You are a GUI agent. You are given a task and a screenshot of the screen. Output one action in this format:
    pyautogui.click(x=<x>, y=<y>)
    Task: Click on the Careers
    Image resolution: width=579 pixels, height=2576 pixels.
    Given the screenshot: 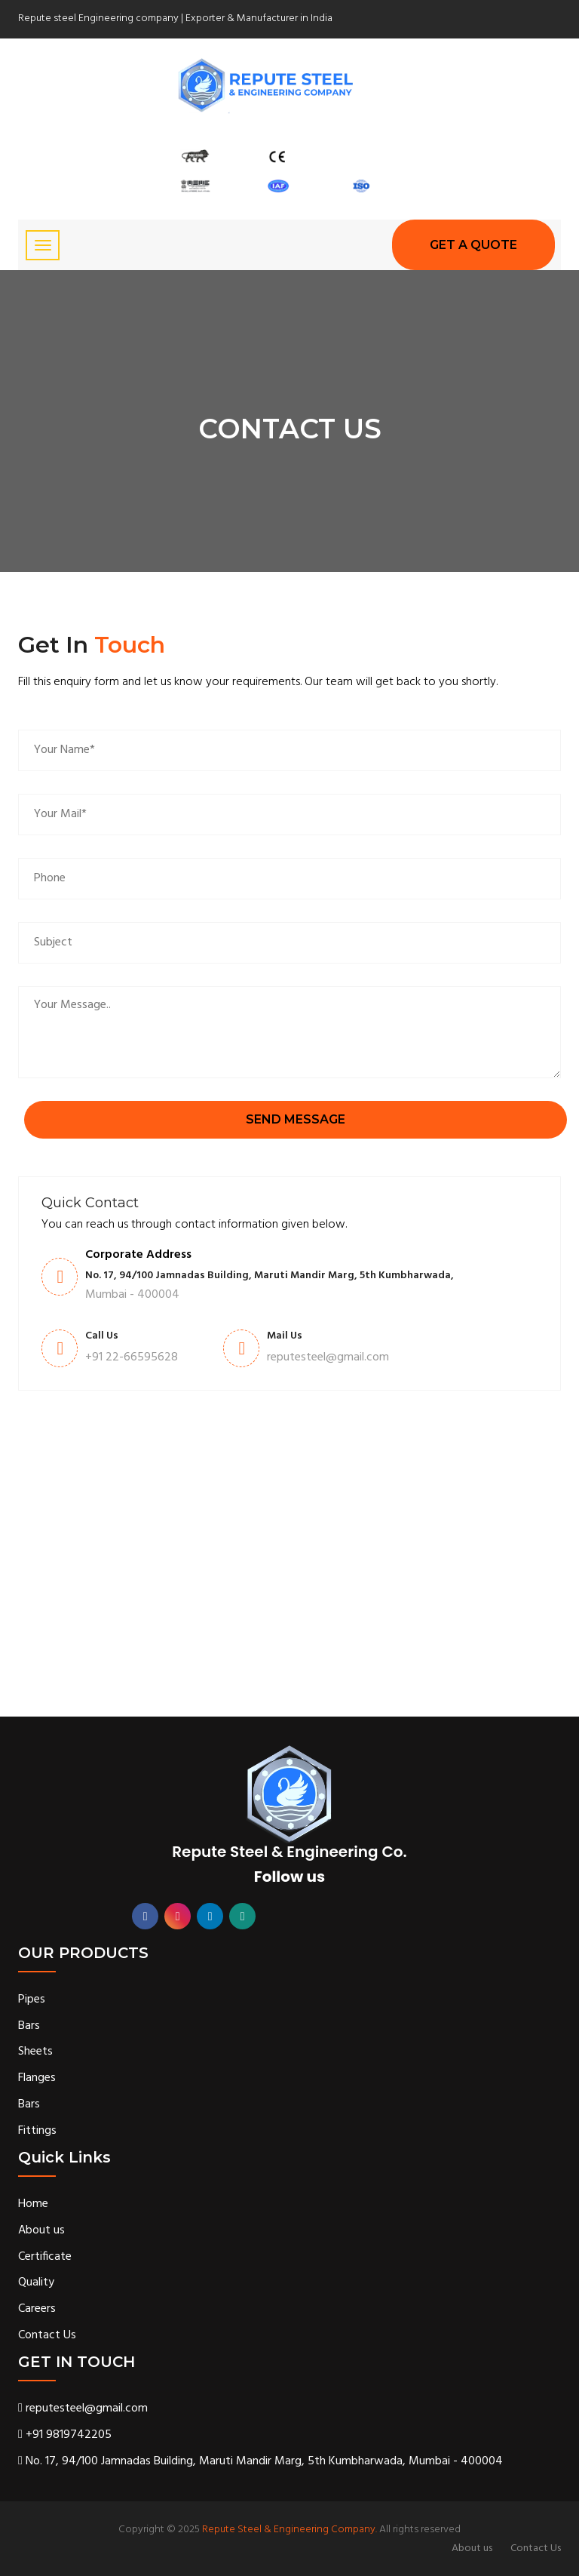 What is the action you would take?
    pyautogui.click(x=37, y=2309)
    